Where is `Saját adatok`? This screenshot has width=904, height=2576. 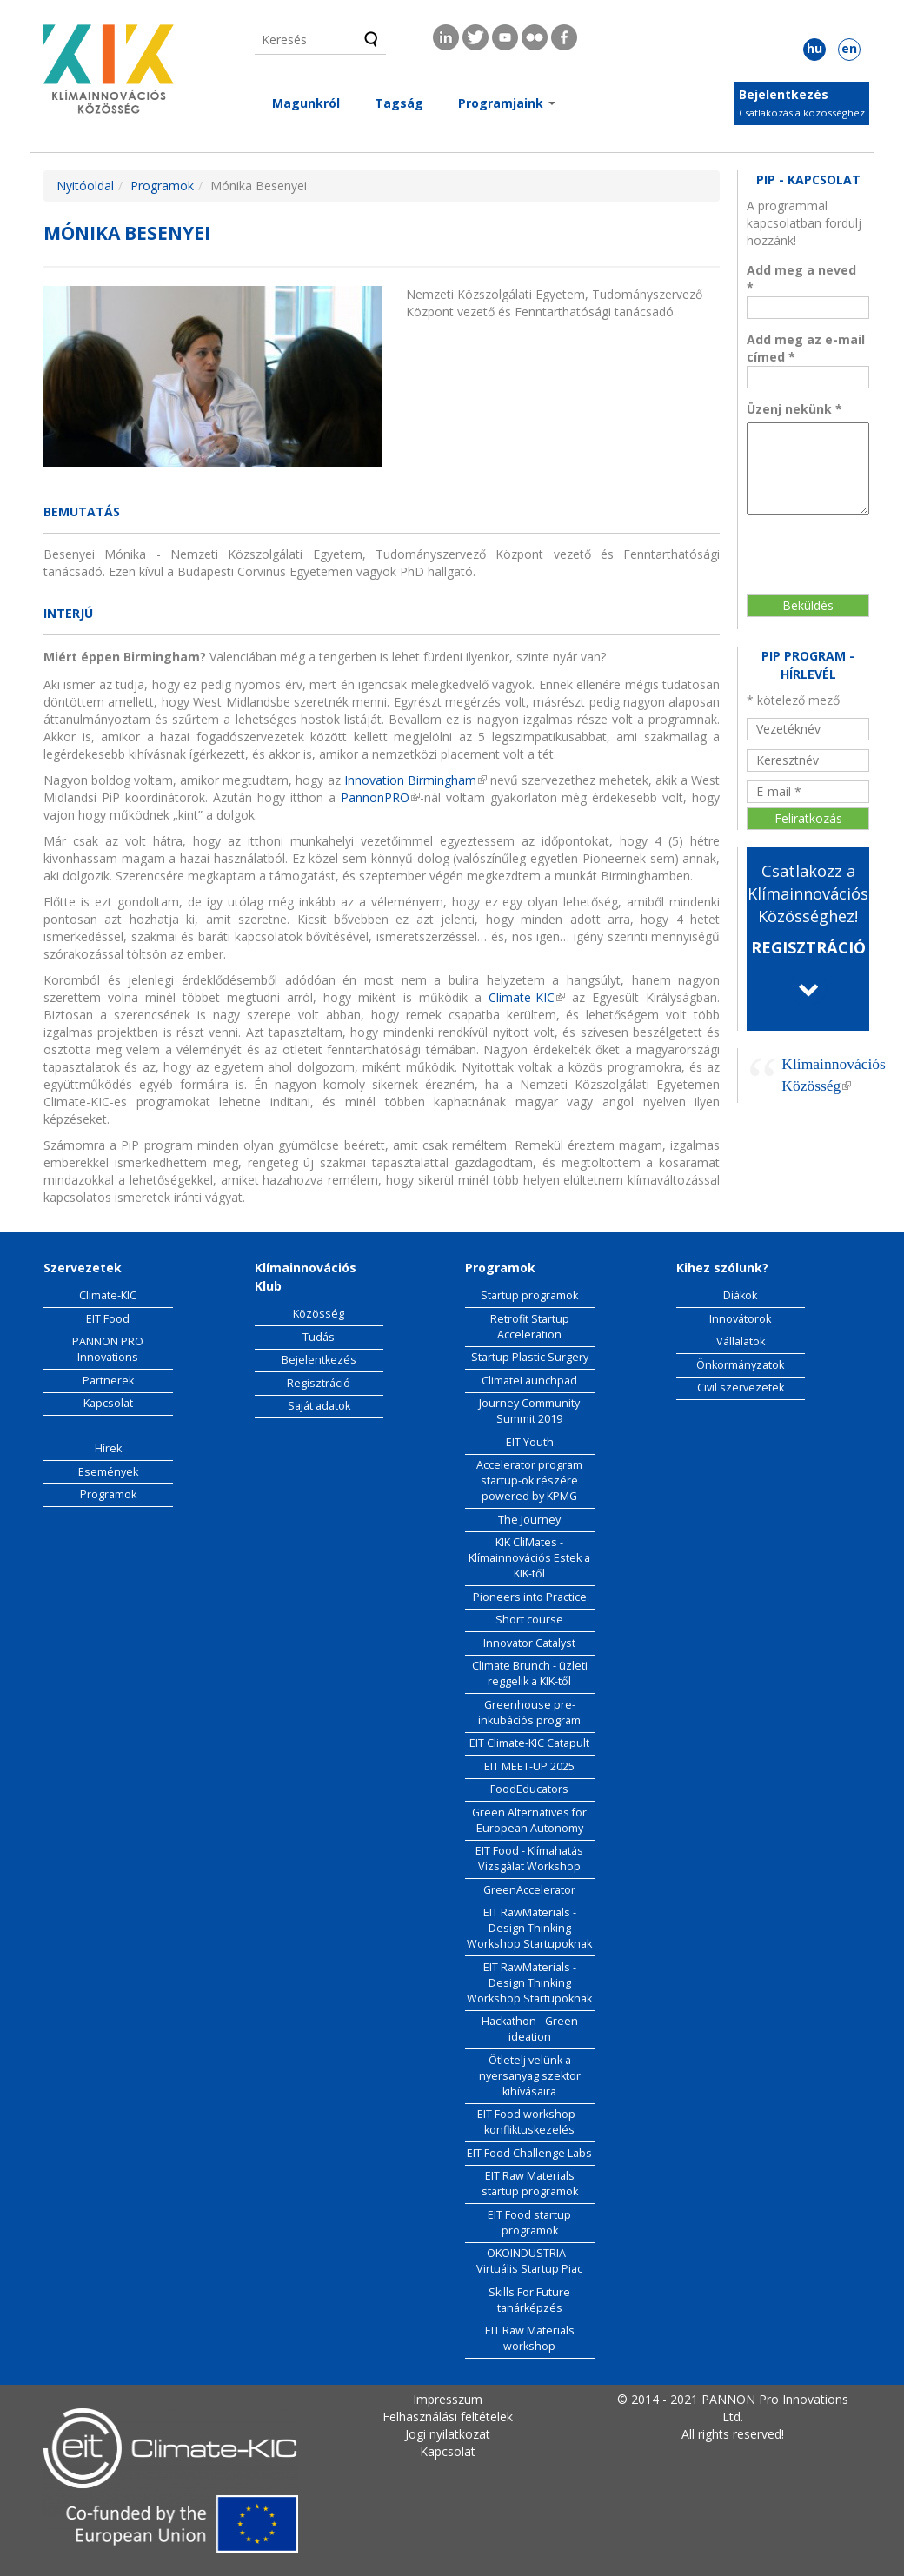
Saját adatok is located at coordinates (319, 1405).